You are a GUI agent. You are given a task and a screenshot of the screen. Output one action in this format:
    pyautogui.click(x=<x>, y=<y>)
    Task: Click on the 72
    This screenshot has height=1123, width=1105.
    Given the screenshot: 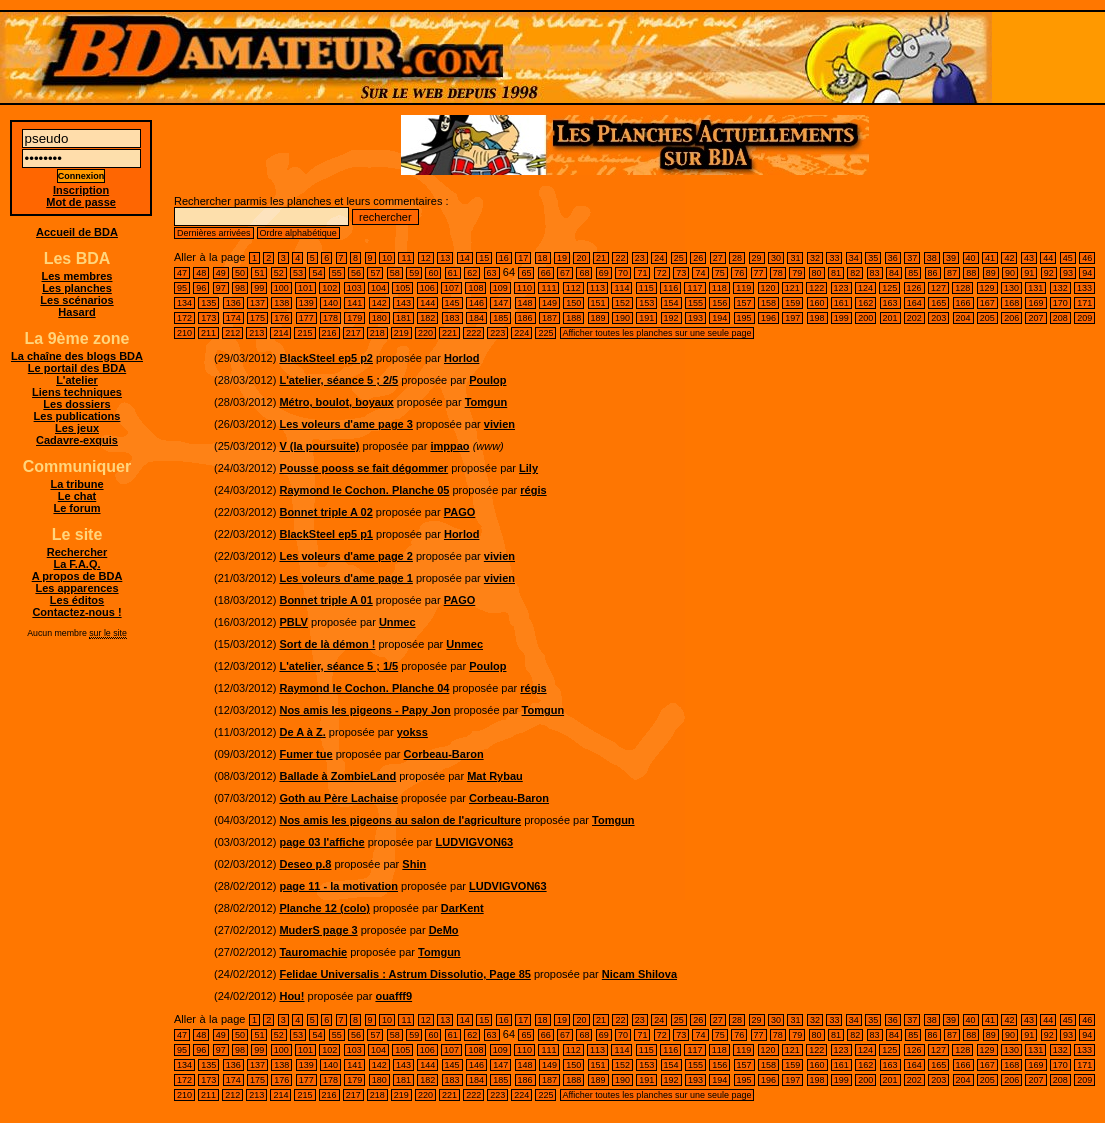 What is the action you would take?
    pyautogui.click(x=662, y=273)
    